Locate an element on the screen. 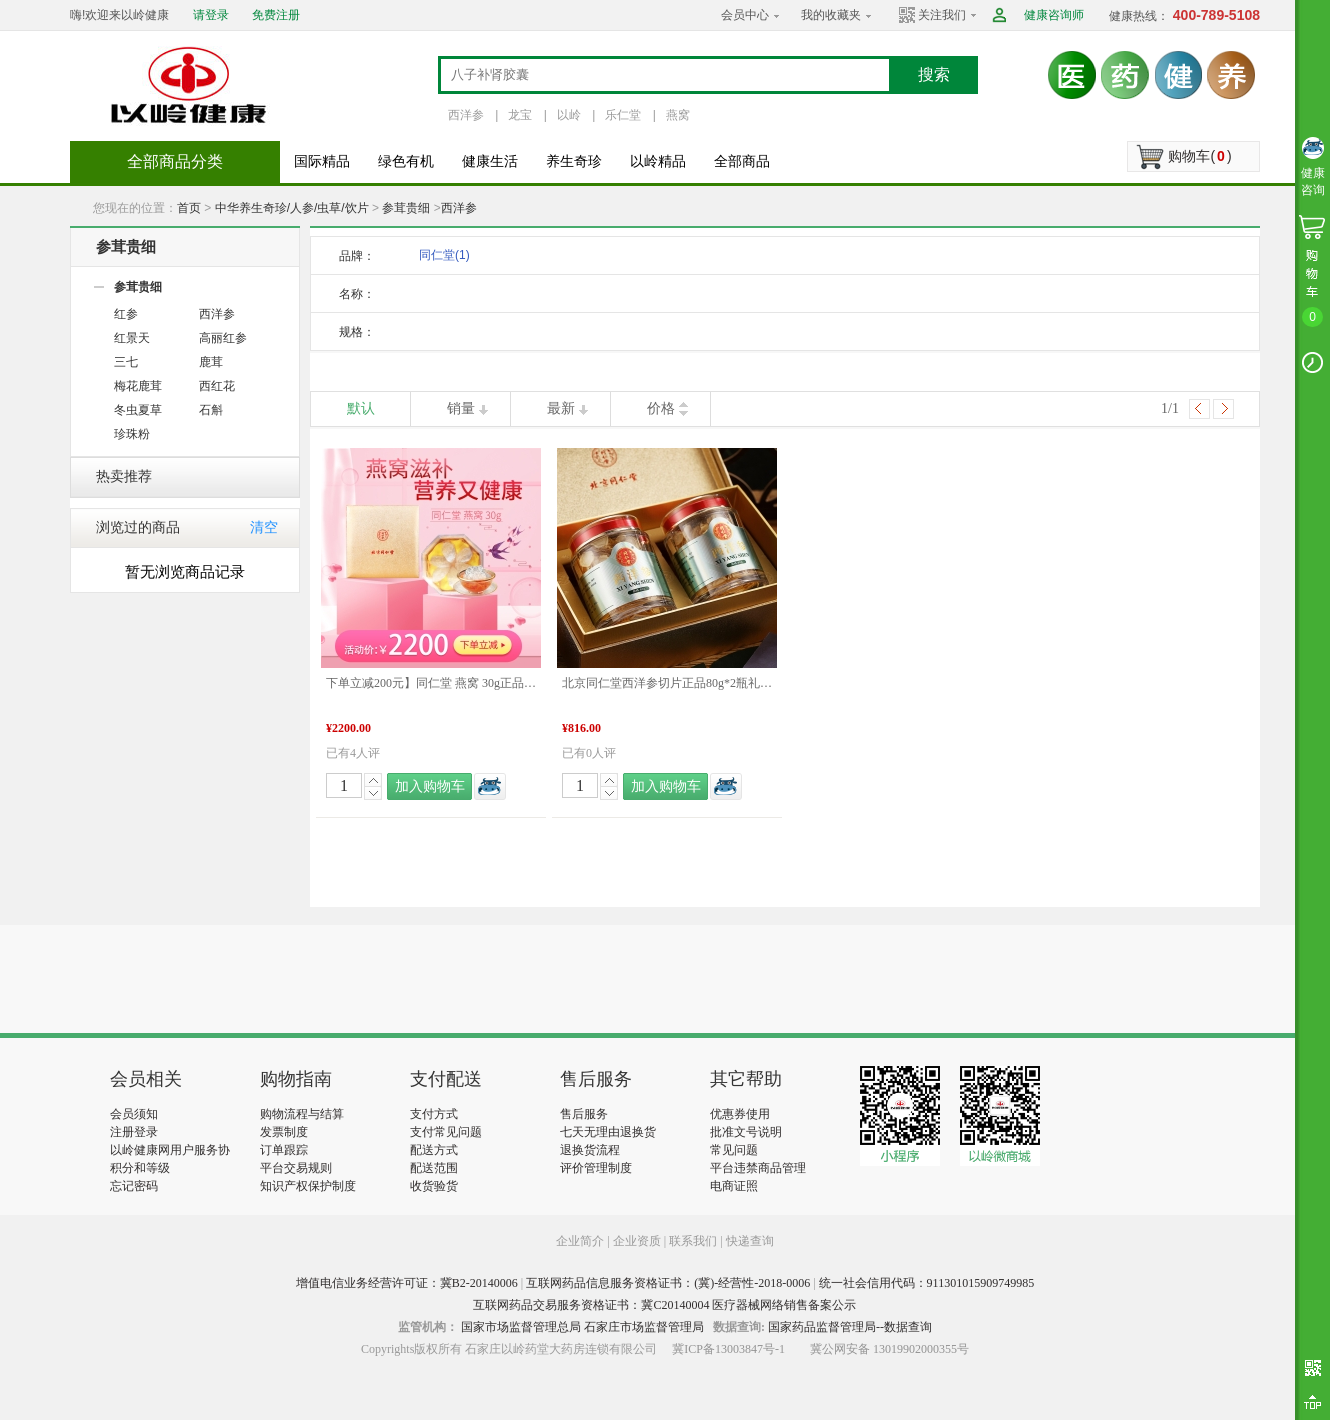  健康生活 is located at coordinates (490, 161).